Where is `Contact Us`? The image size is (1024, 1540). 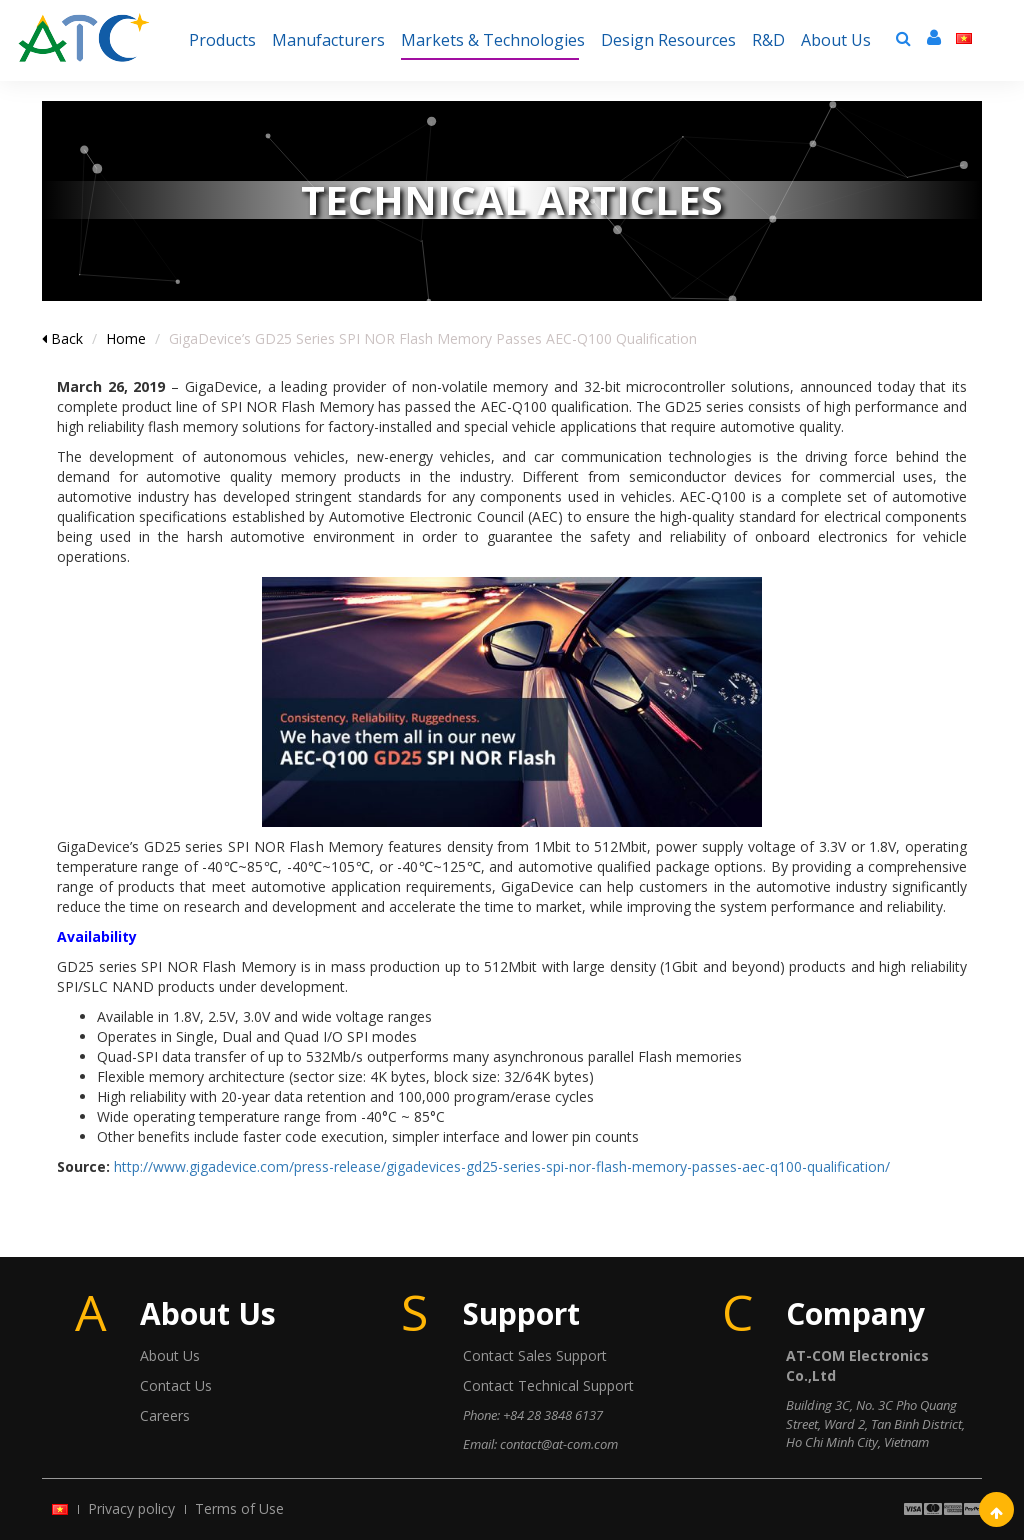 Contact Us is located at coordinates (176, 1385).